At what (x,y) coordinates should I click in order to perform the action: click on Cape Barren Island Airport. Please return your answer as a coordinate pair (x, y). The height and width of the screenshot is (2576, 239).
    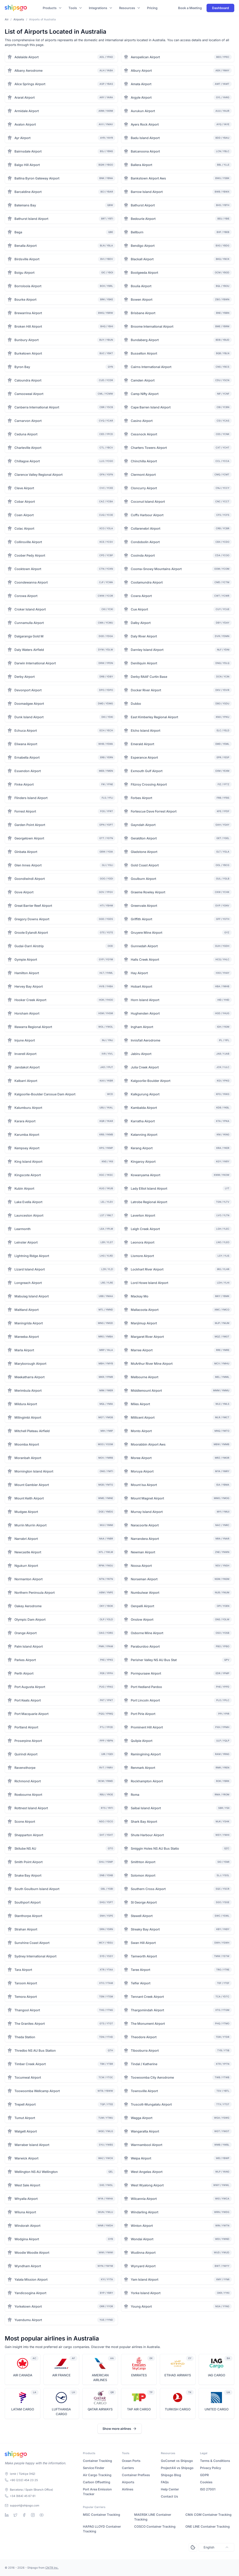
    Looking at the image, I should click on (151, 407).